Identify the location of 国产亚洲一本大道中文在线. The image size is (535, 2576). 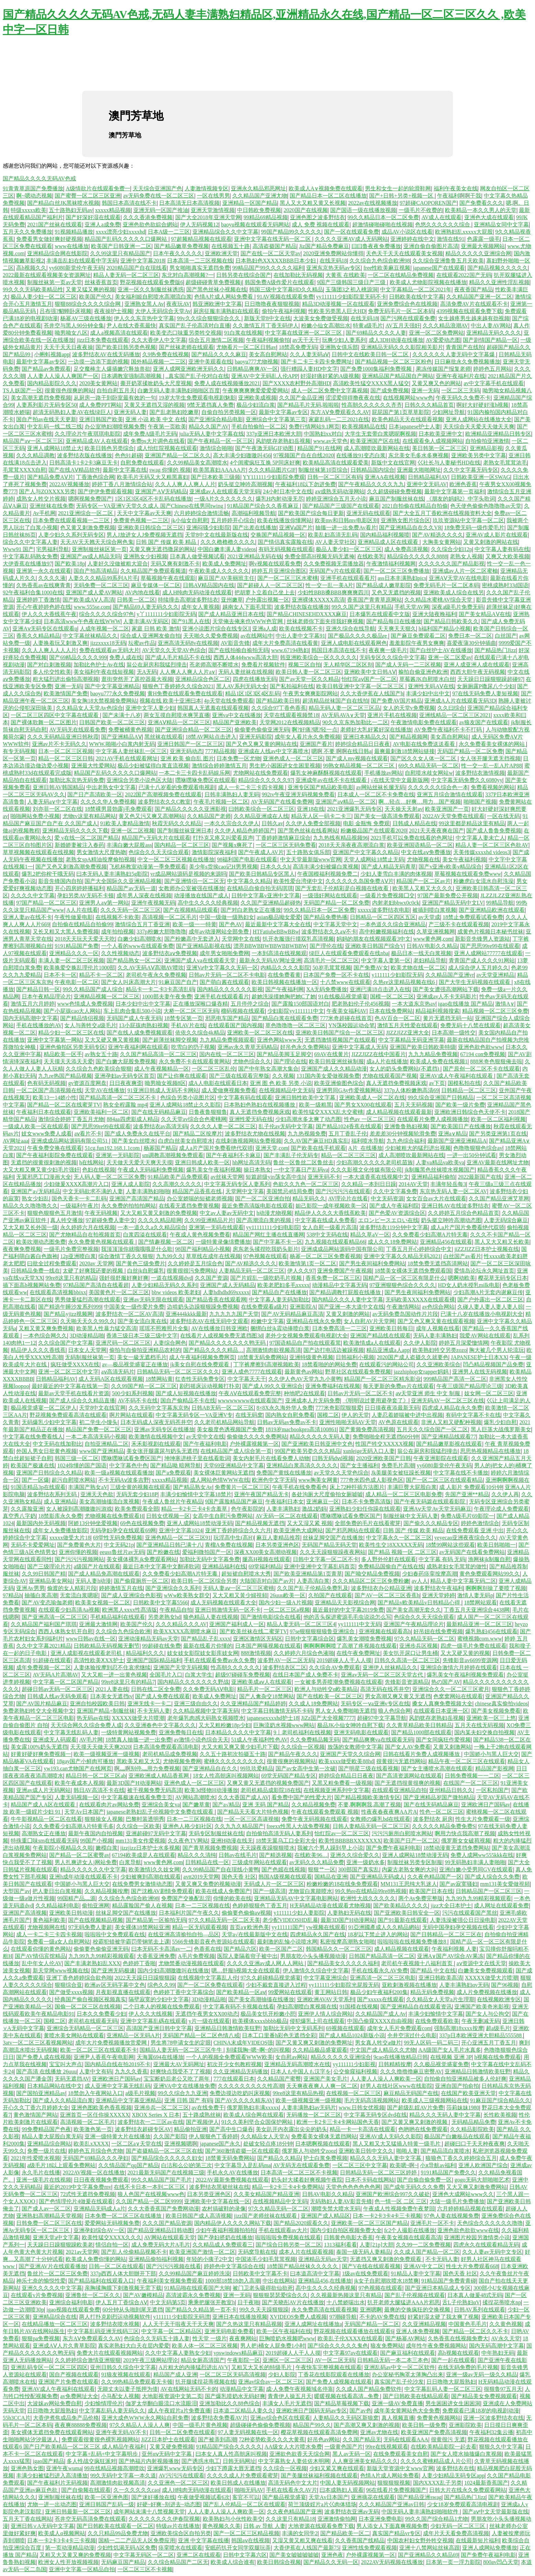
(351, 1307).